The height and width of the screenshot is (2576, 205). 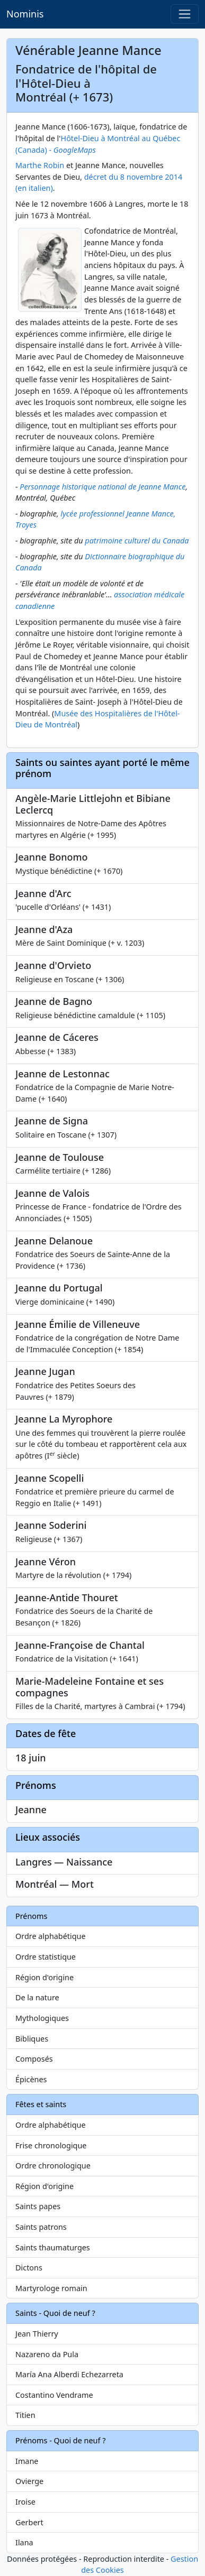 I want to click on Marthe Robin, so click(x=39, y=165).